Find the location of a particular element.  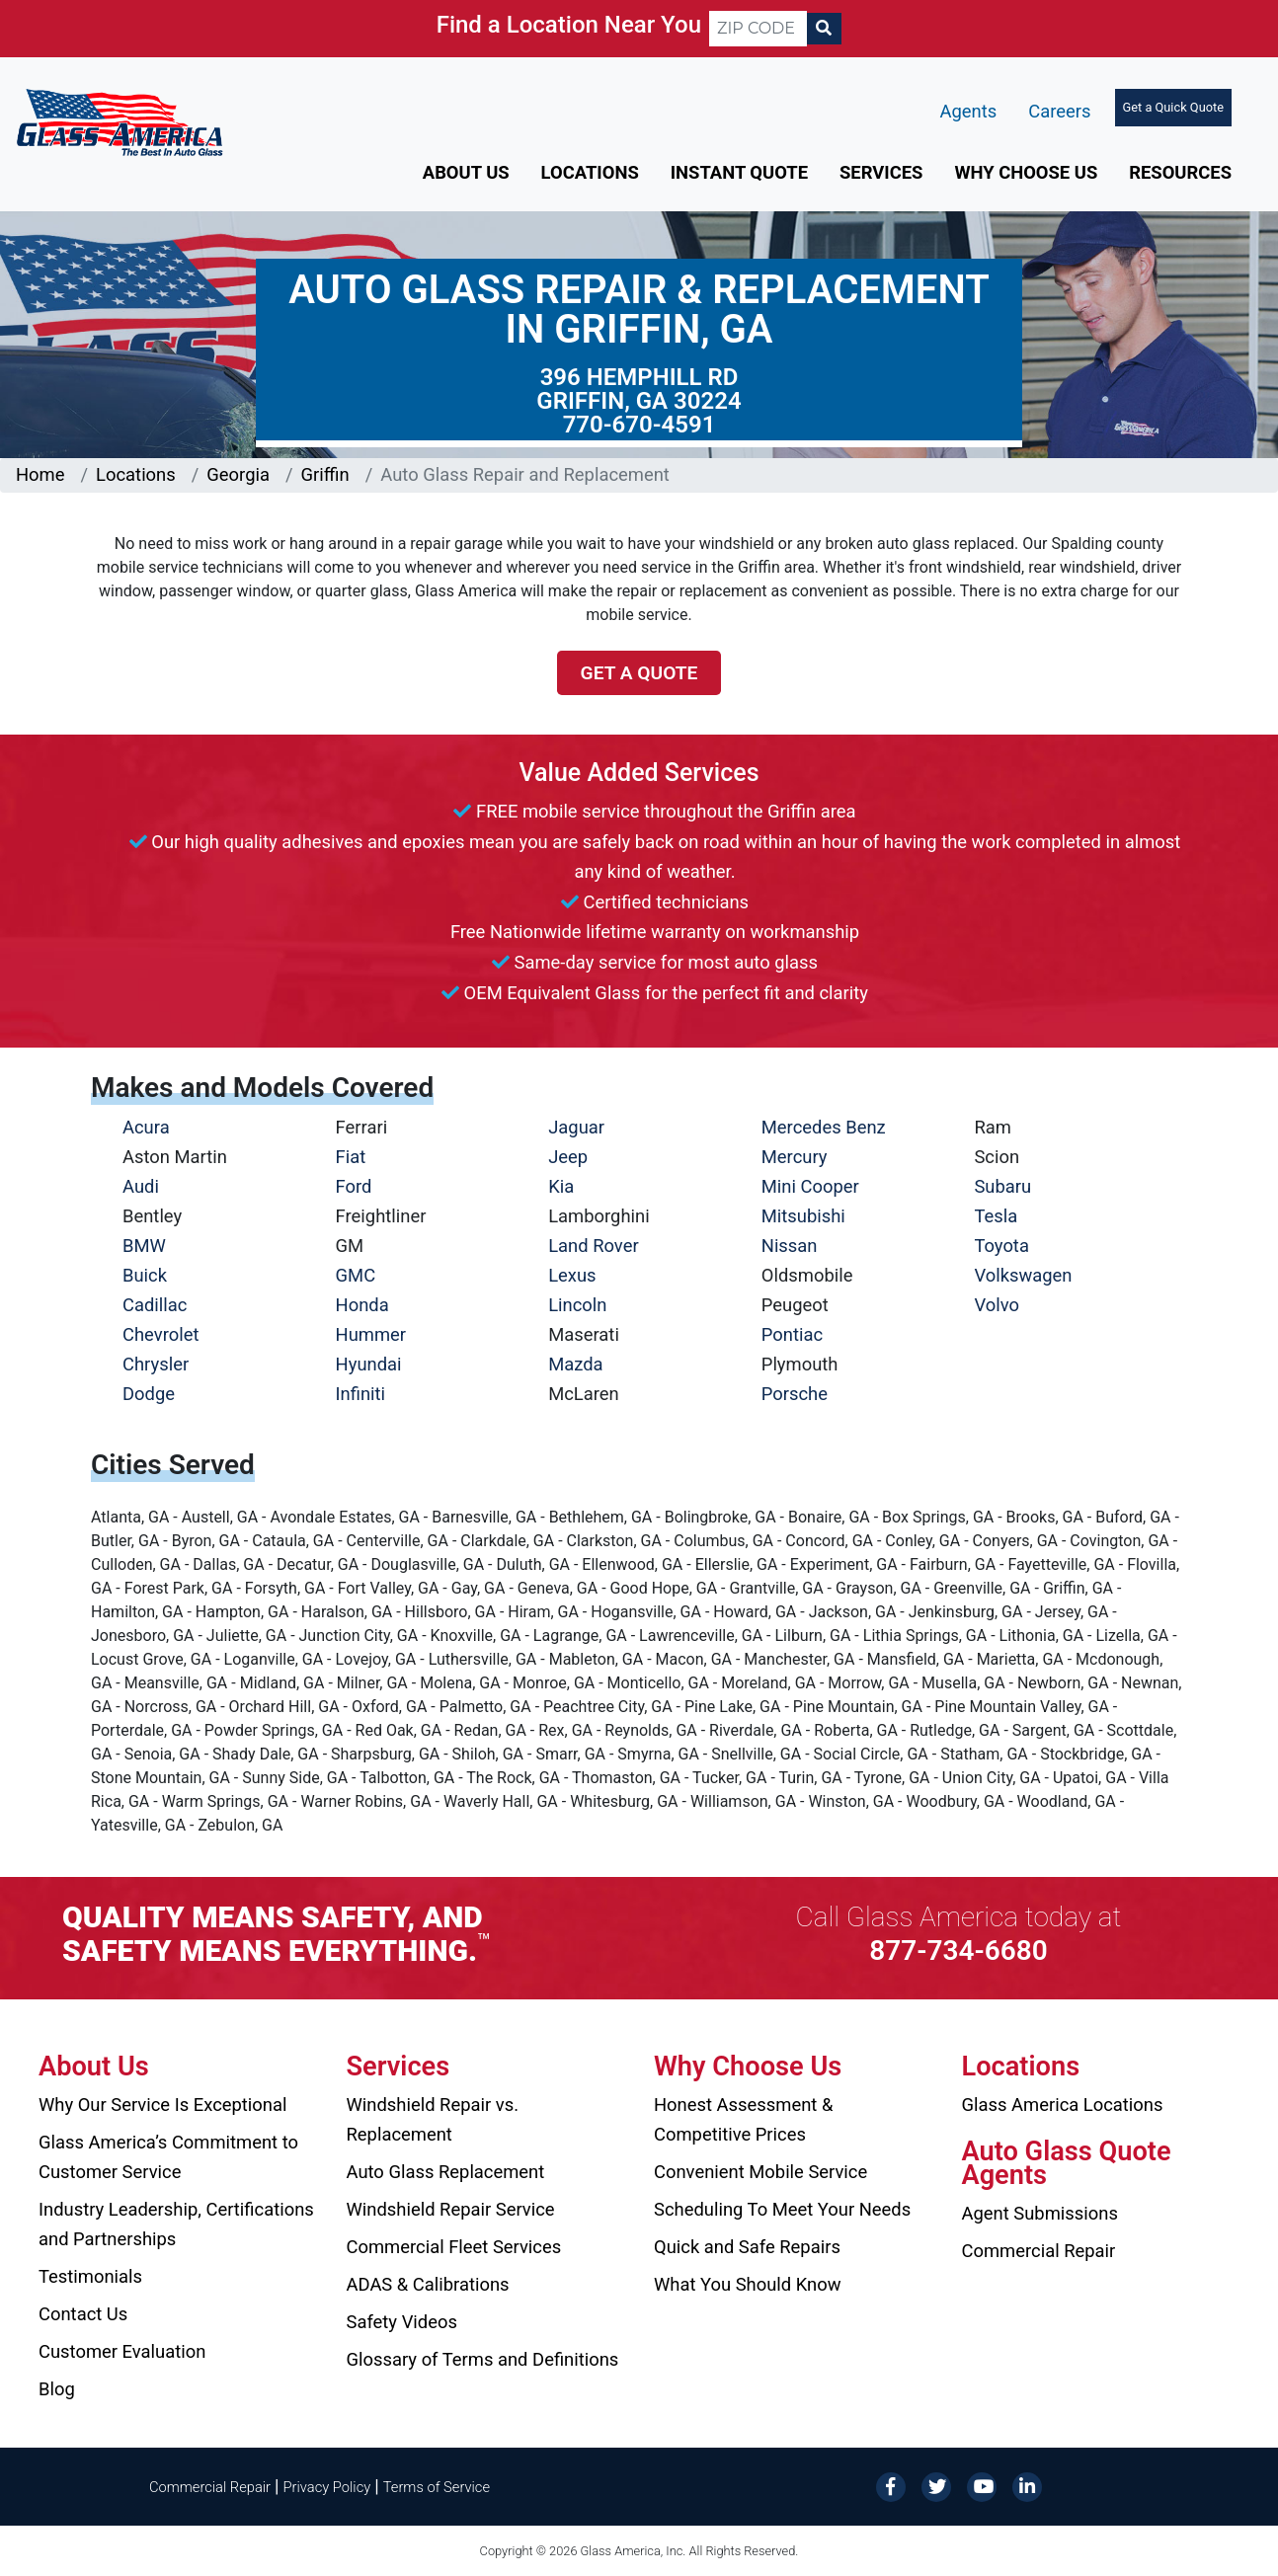

Infiniti is located at coordinates (360, 1393).